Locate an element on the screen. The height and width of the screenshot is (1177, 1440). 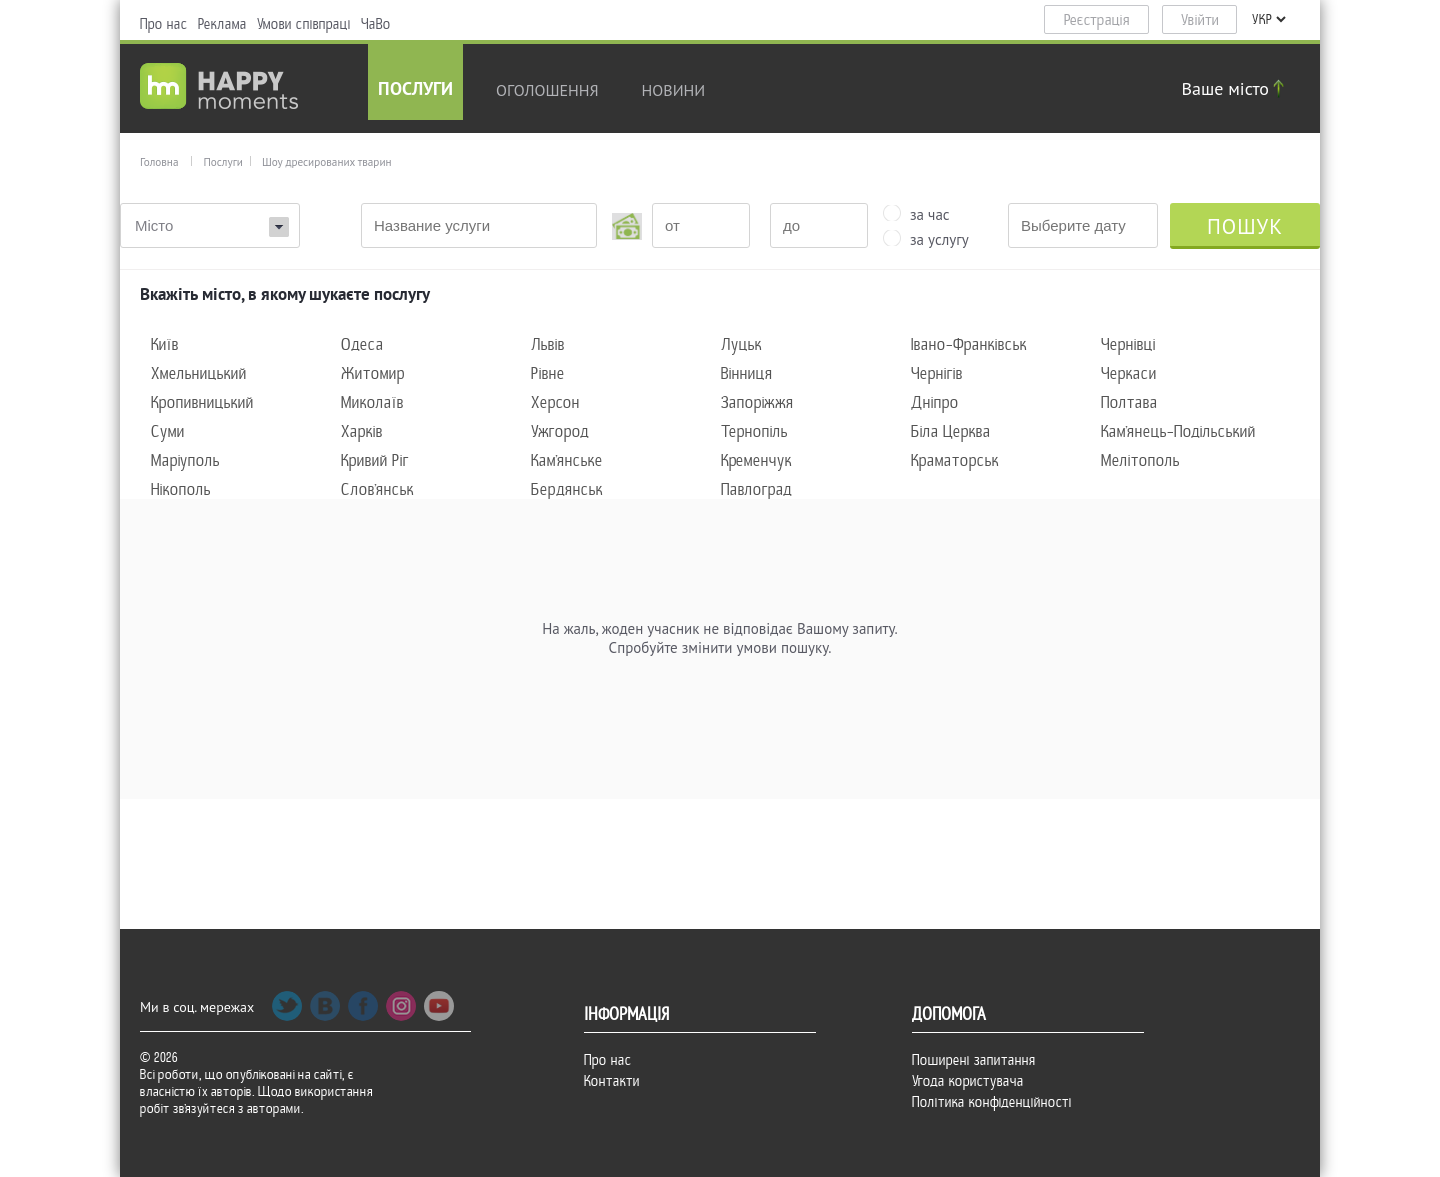
Херсон is located at coordinates (555, 402).